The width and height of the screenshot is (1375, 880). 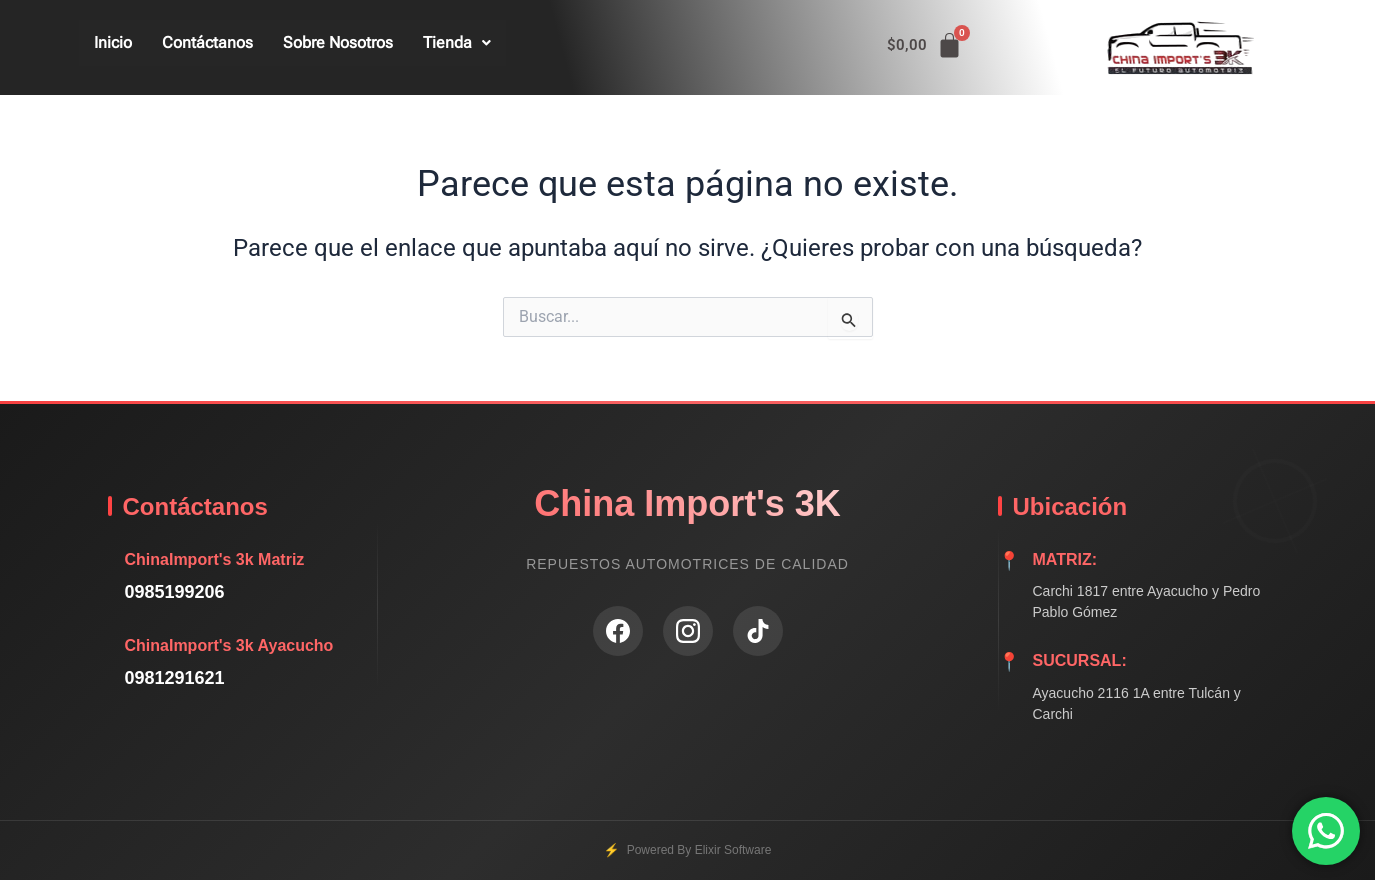 What do you see at coordinates (925, 45) in the screenshot?
I see `[Carrito]` at bounding box center [925, 45].